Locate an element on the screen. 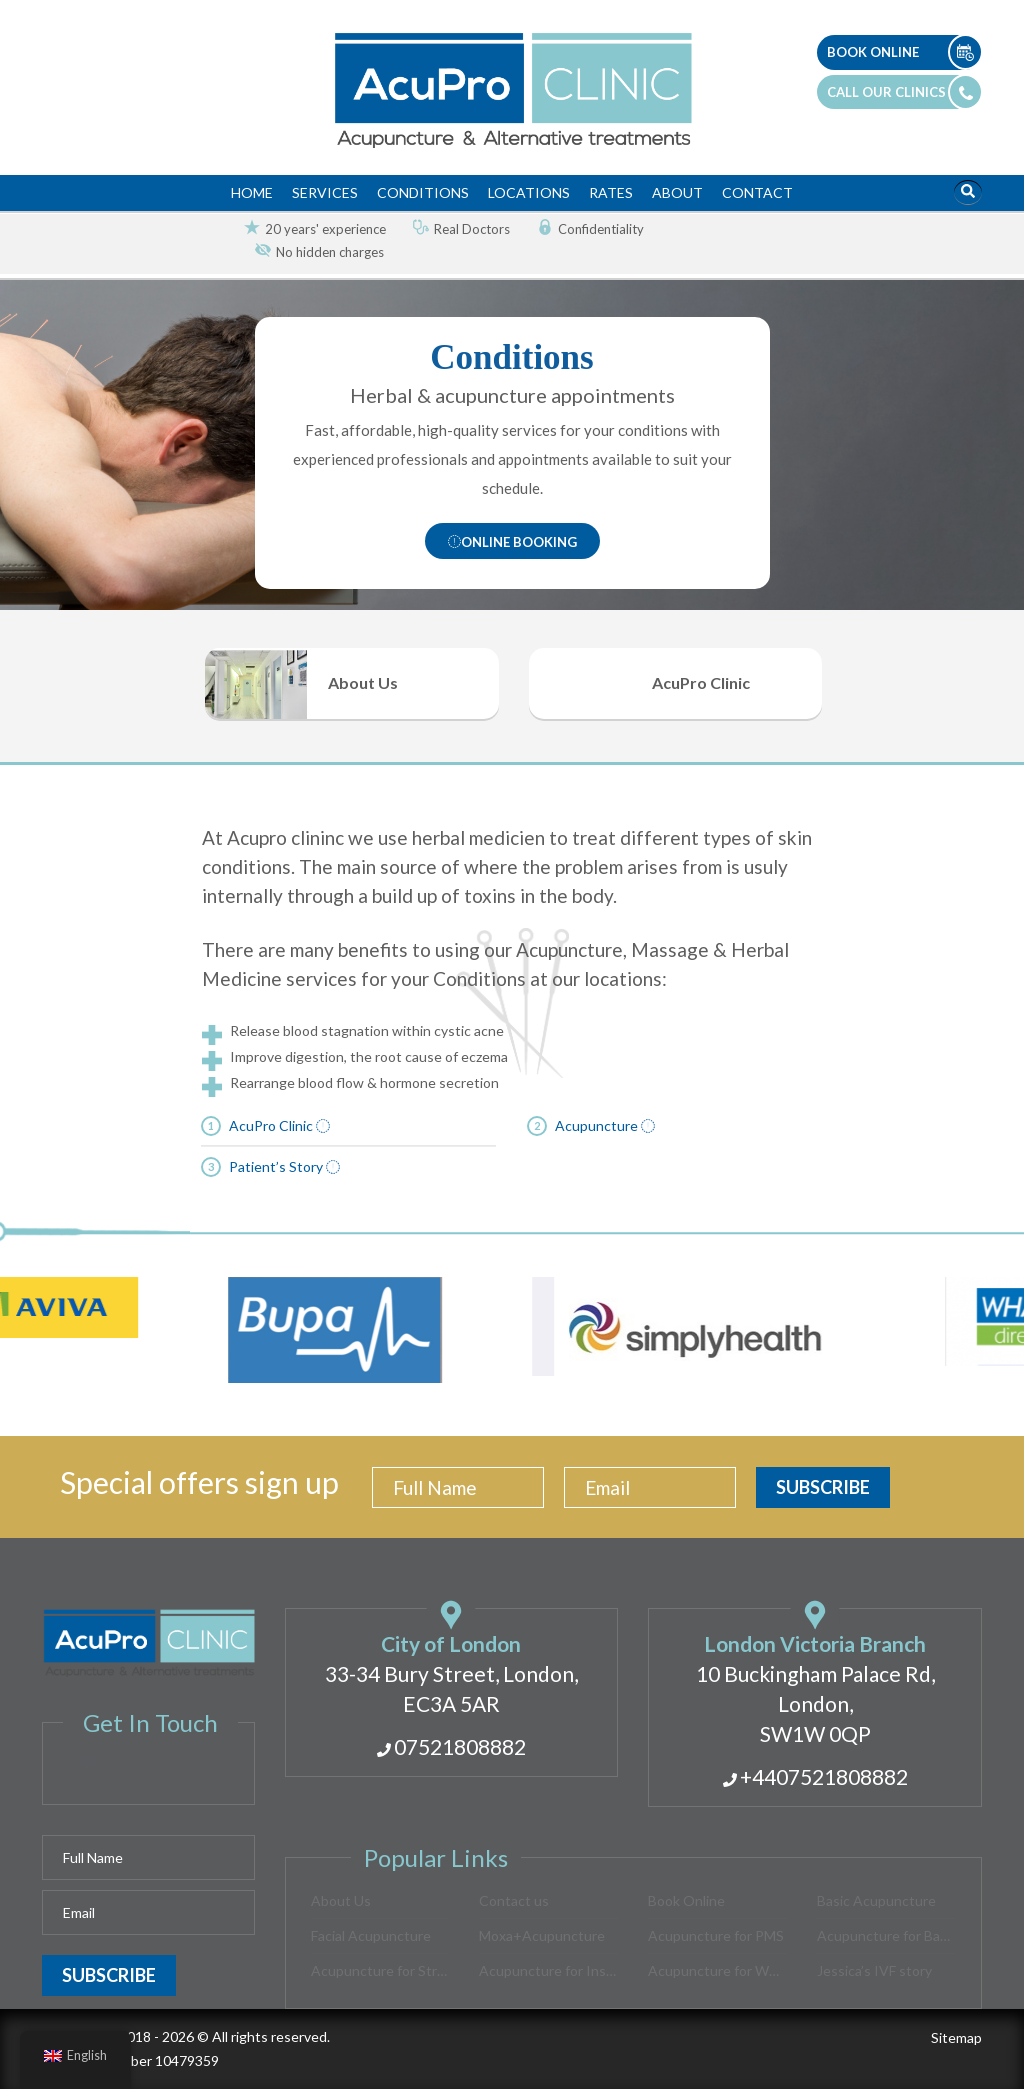  Acupuncture for Women’s Health is located at coordinates (717, 1970).